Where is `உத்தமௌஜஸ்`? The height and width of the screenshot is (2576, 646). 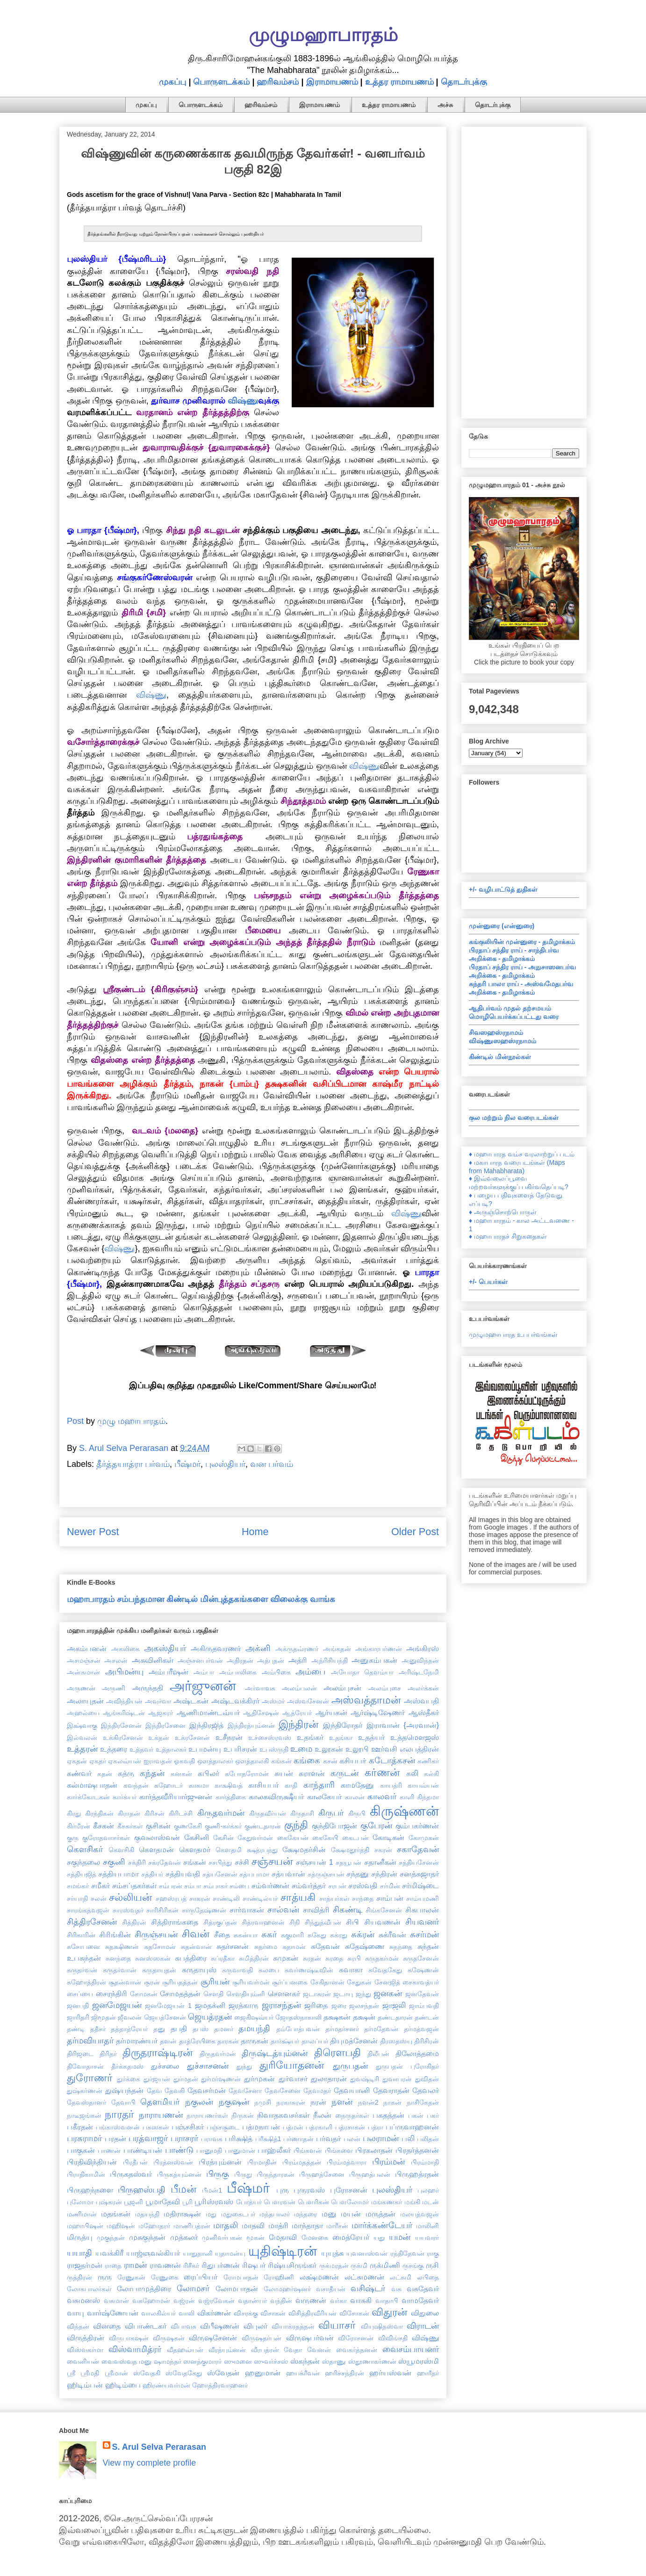
உத்தமௌஜஸ் is located at coordinates (414, 1737).